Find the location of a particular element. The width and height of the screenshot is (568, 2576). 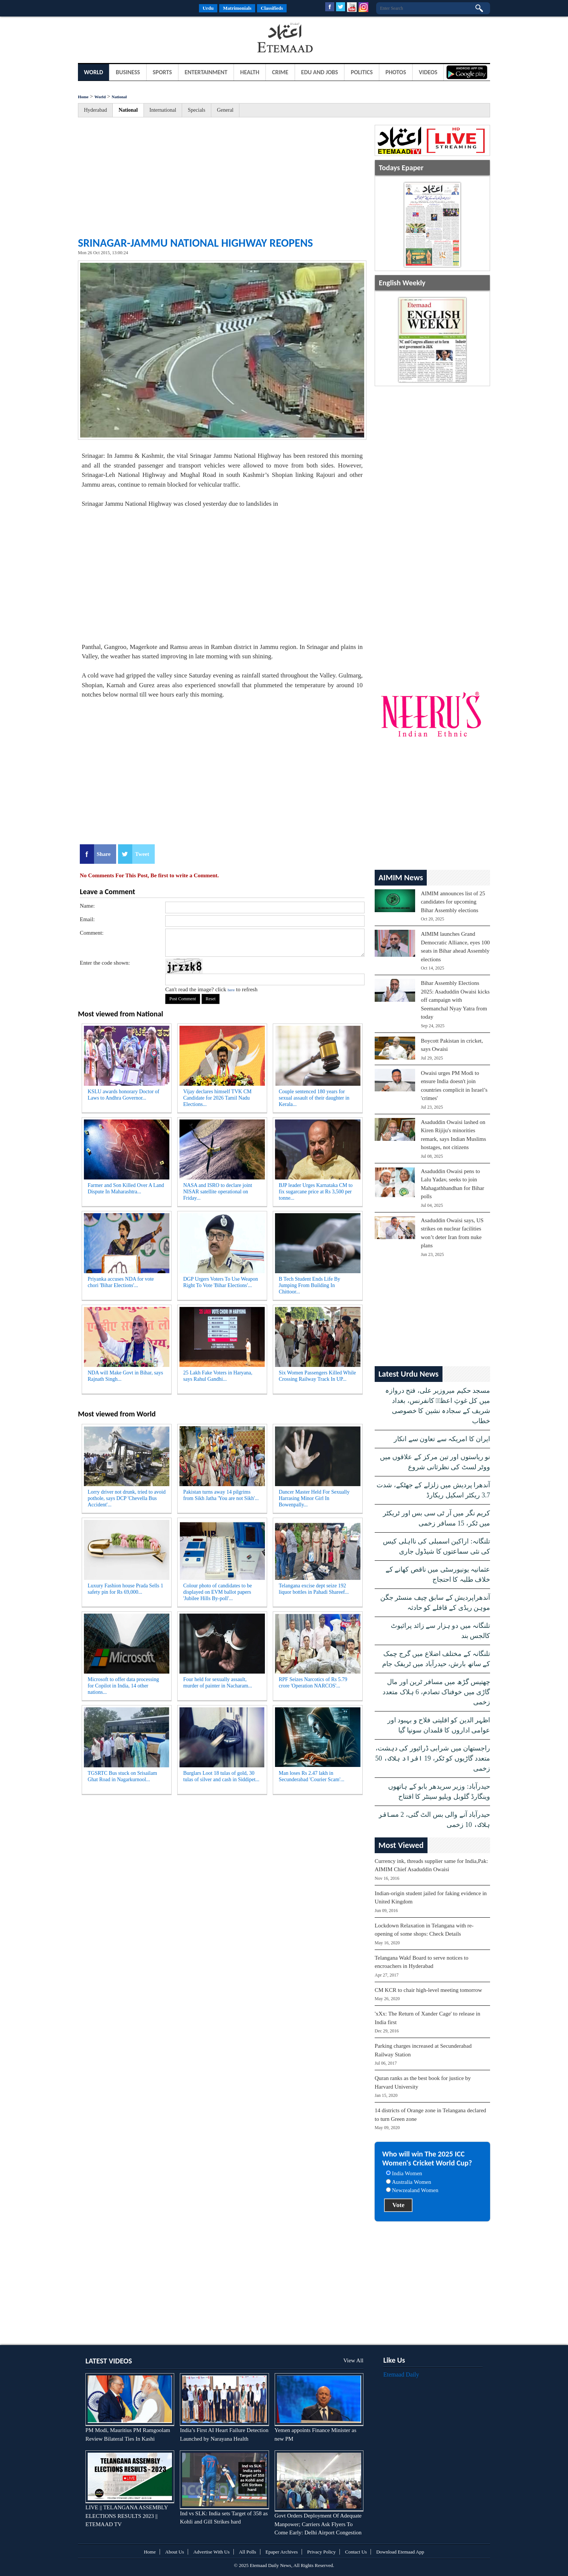

RPF Seizes Narcotics of Rs 5.79 crore 'Operation NARCOS'... is located at coordinates (313, 1683).